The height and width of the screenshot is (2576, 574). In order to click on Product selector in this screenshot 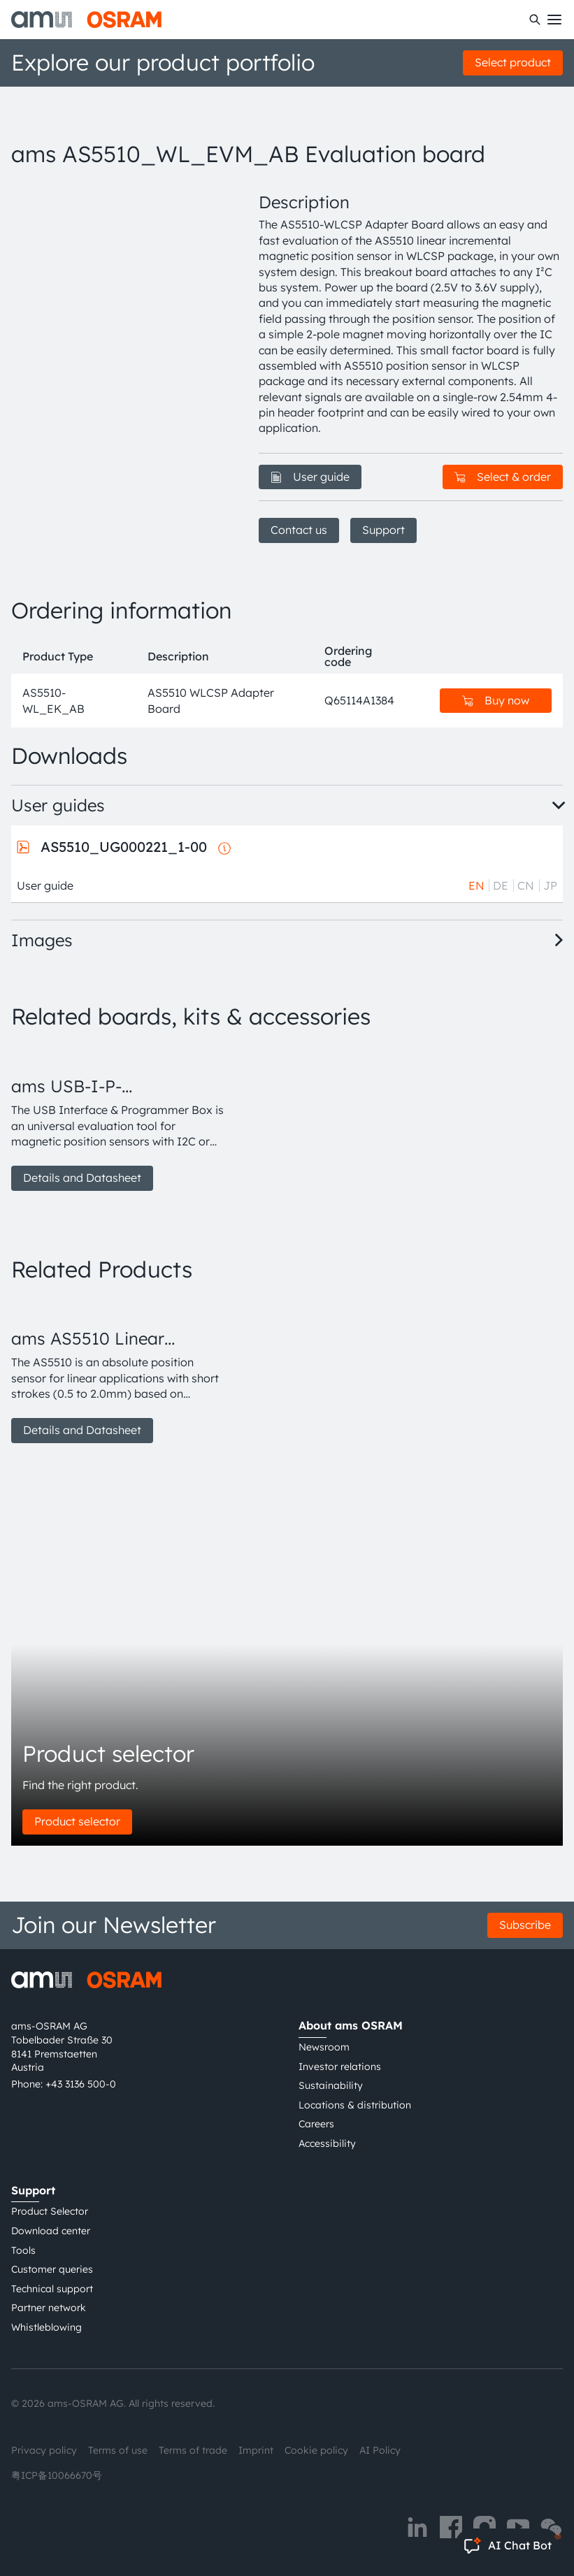, I will do `click(77, 1821)`.